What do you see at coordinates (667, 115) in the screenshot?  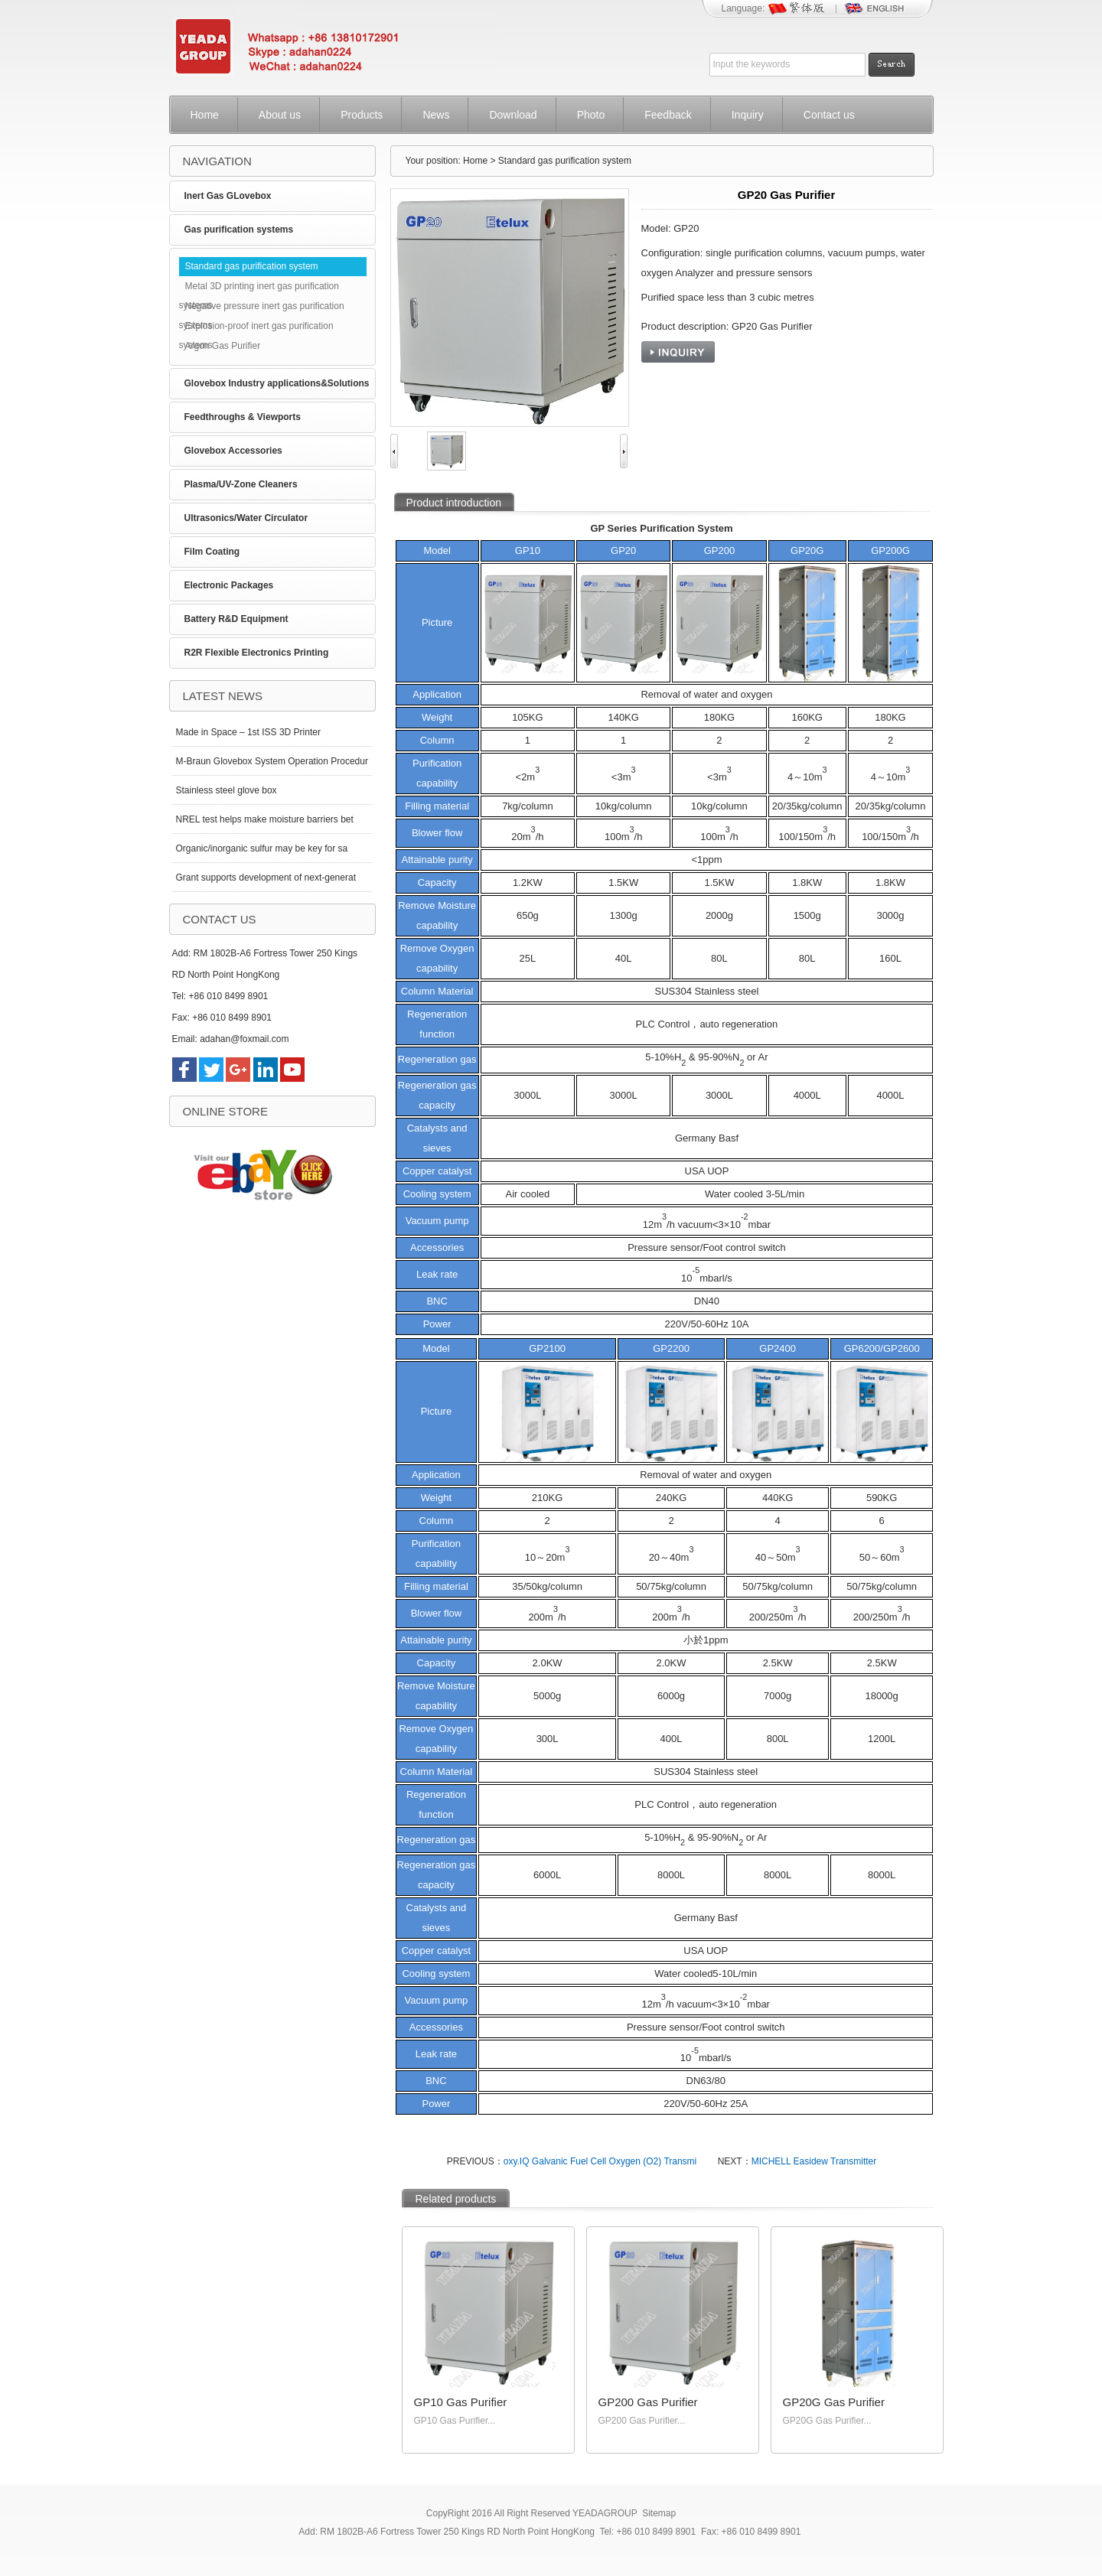 I see `Feedback` at bounding box center [667, 115].